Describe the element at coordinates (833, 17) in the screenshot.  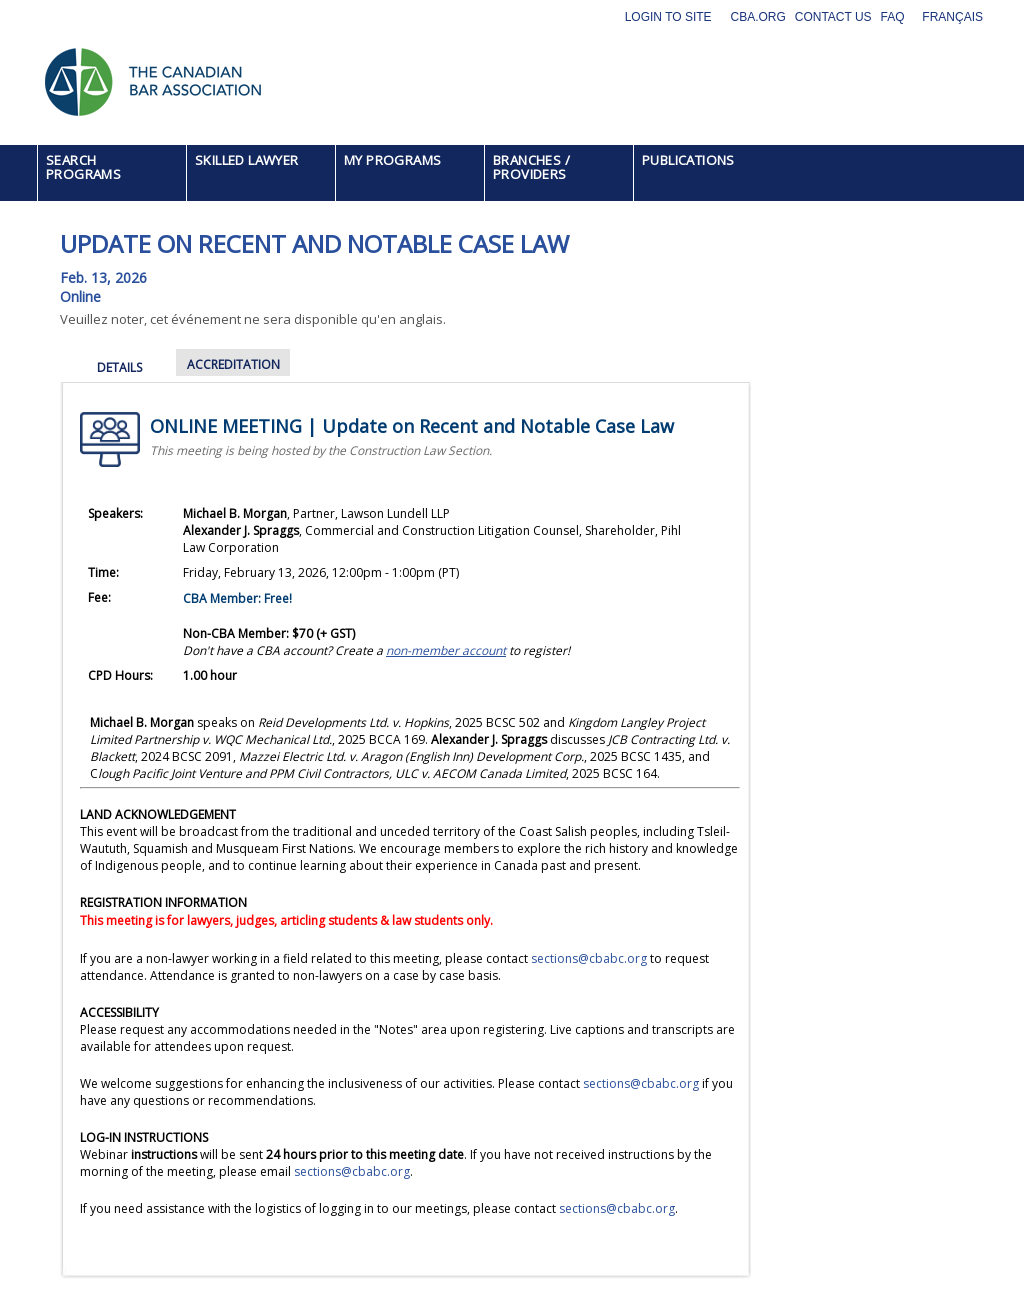
I see `Contact Us` at that location.